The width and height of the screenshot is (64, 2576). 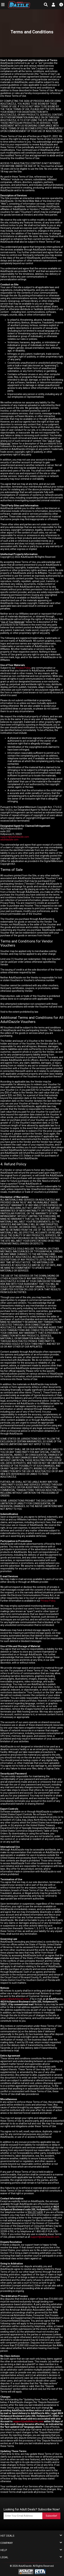 What do you see at coordinates (23, 667) in the screenshot?
I see `Privacy Policy` at bounding box center [23, 667].